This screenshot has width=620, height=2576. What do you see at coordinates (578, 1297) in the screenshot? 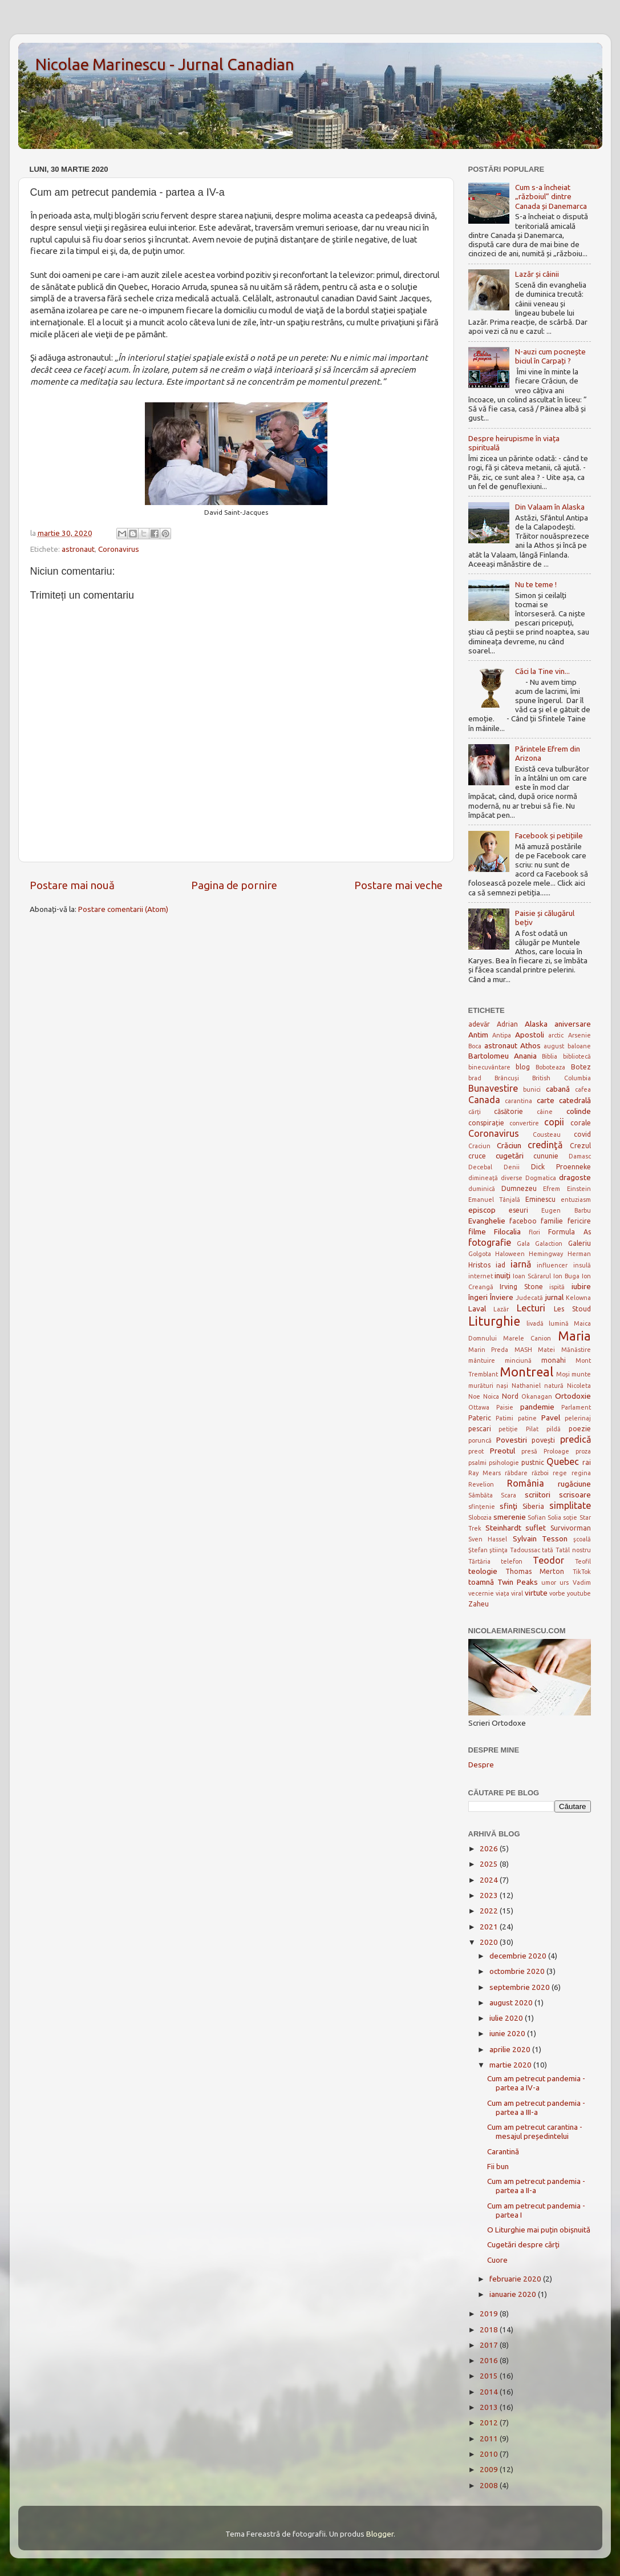
I see `Kelowna` at bounding box center [578, 1297].